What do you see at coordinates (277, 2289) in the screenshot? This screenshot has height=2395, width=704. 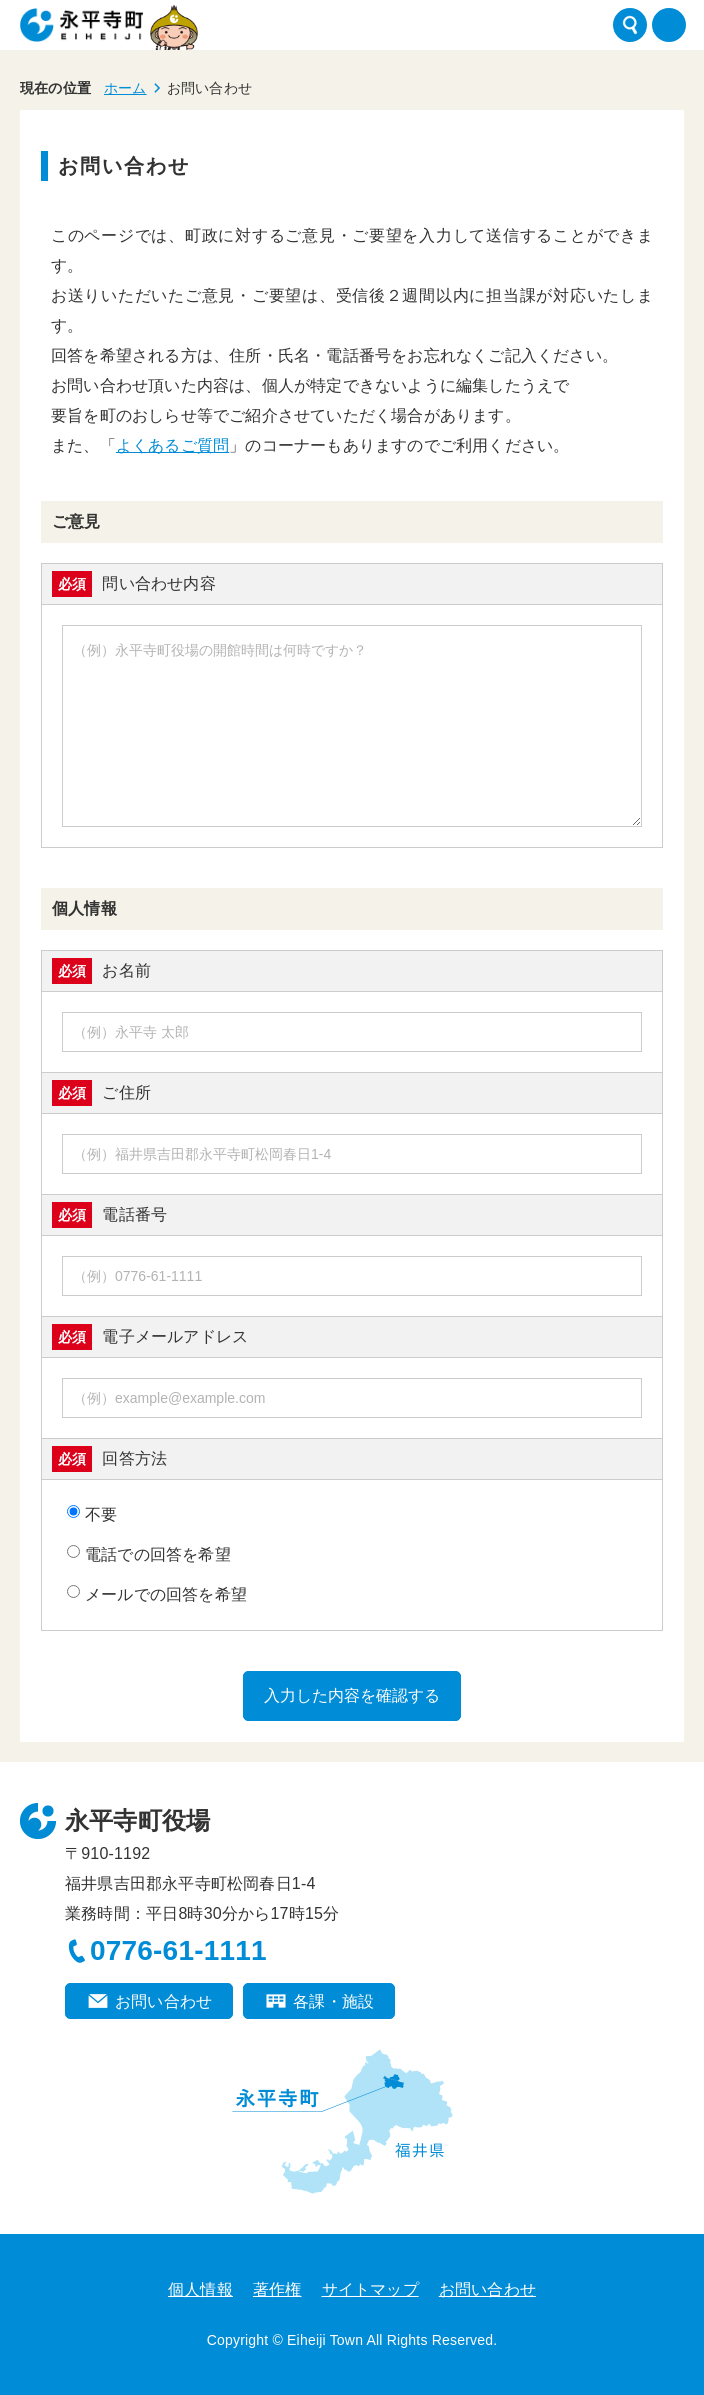 I see `著作権` at bounding box center [277, 2289].